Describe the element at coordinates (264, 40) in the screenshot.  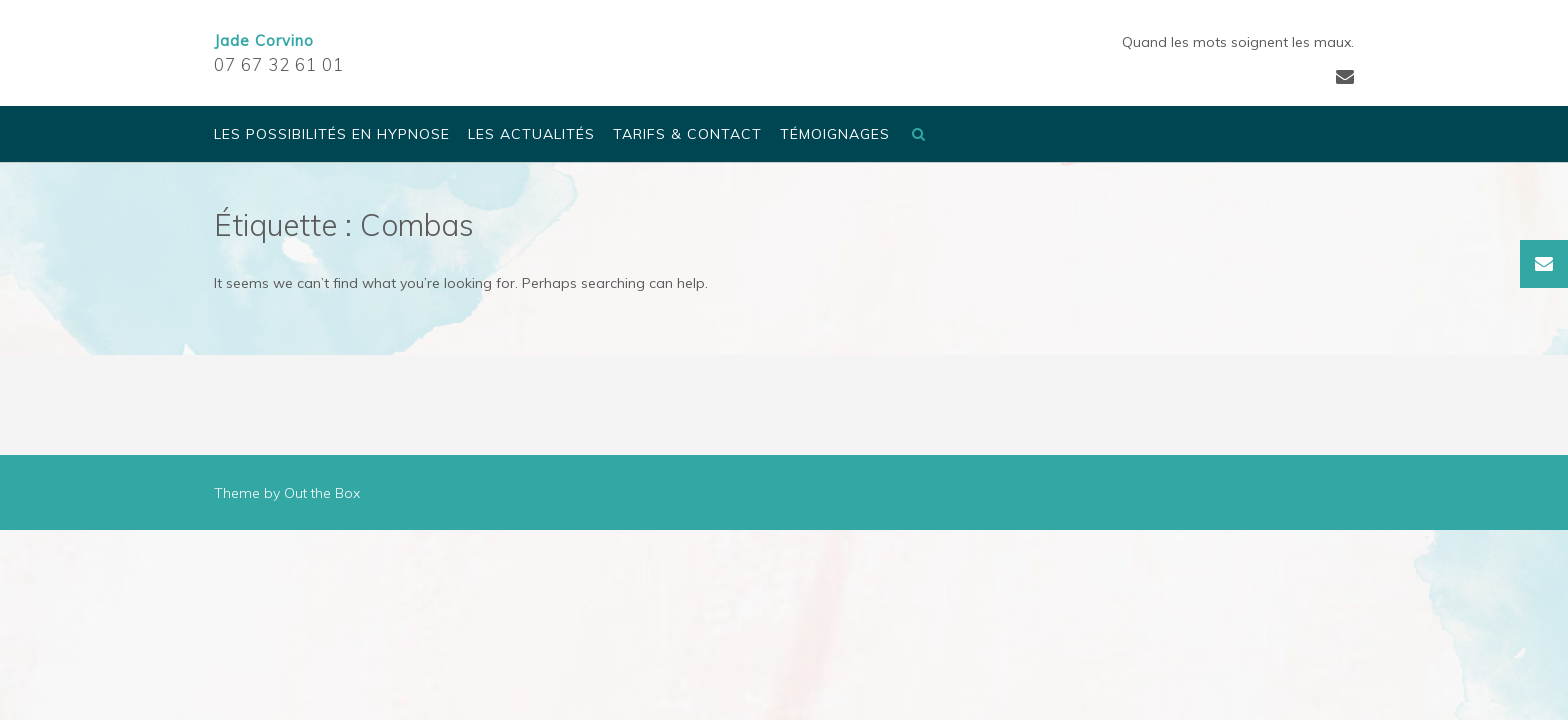
I see `Jade Corvino` at that location.